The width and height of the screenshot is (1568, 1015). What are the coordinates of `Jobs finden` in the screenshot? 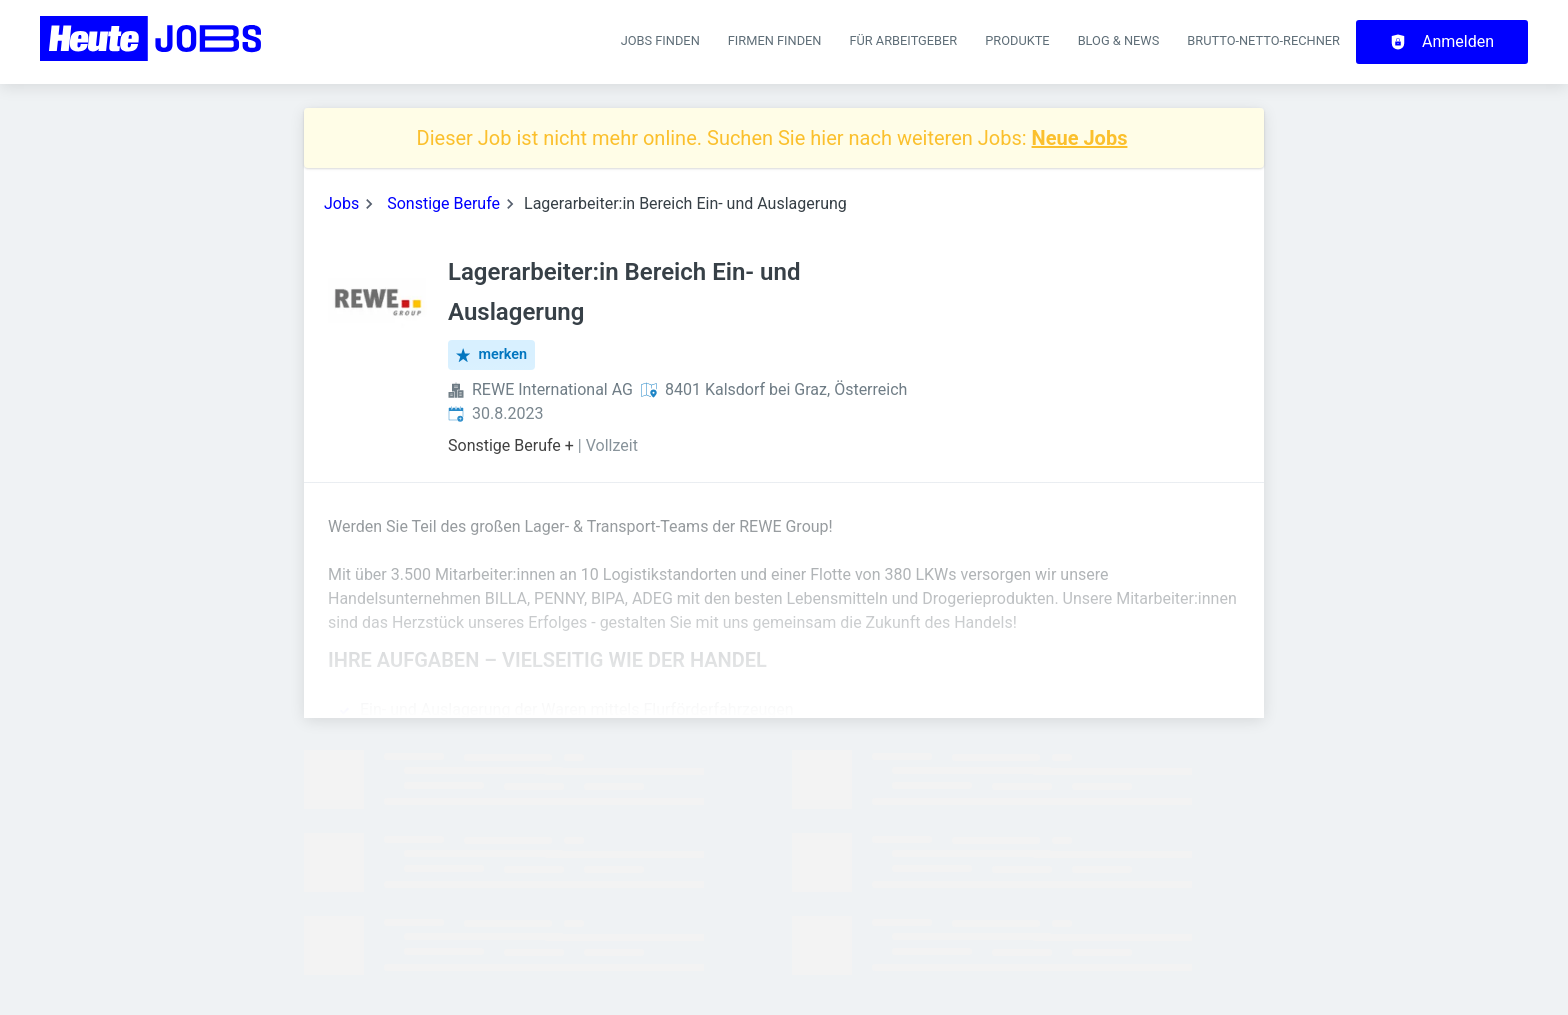 It's located at (660, 40).